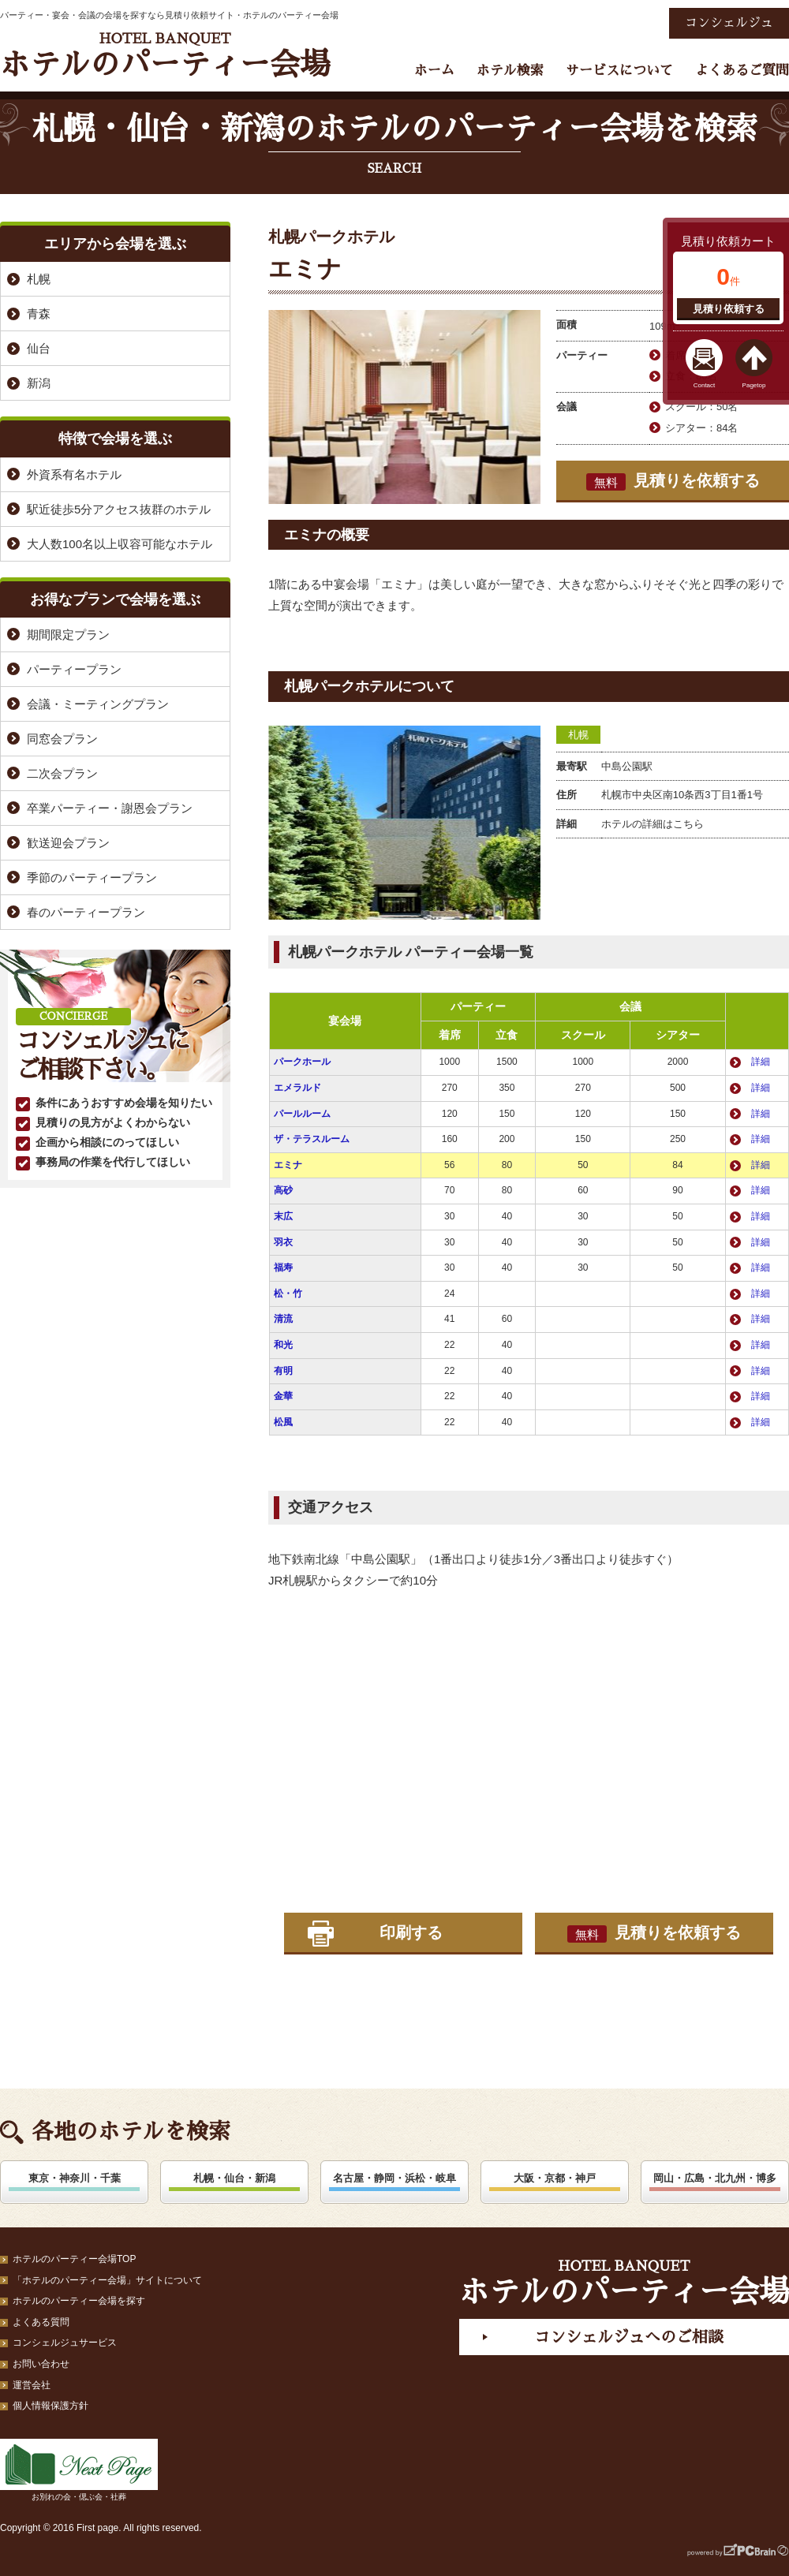 This screenshot has width=789, height=2576. I want to click on 新潟, so click(38, 383).